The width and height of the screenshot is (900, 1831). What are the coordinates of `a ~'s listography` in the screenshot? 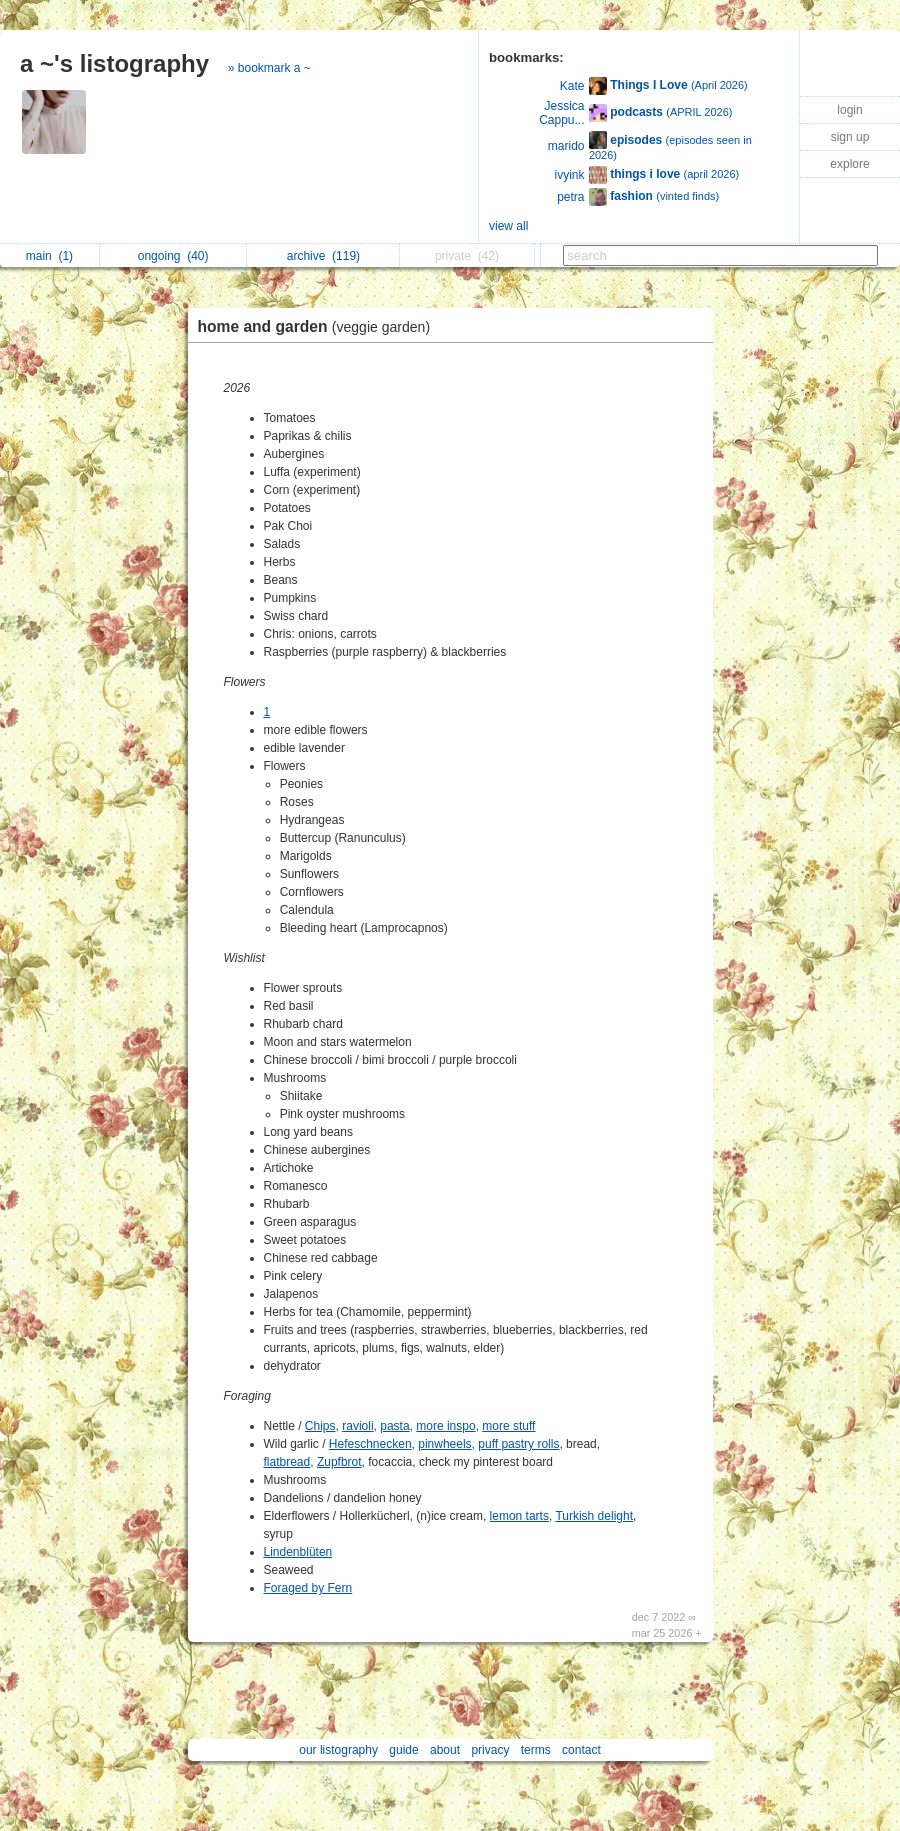 It's located at (114, 63).